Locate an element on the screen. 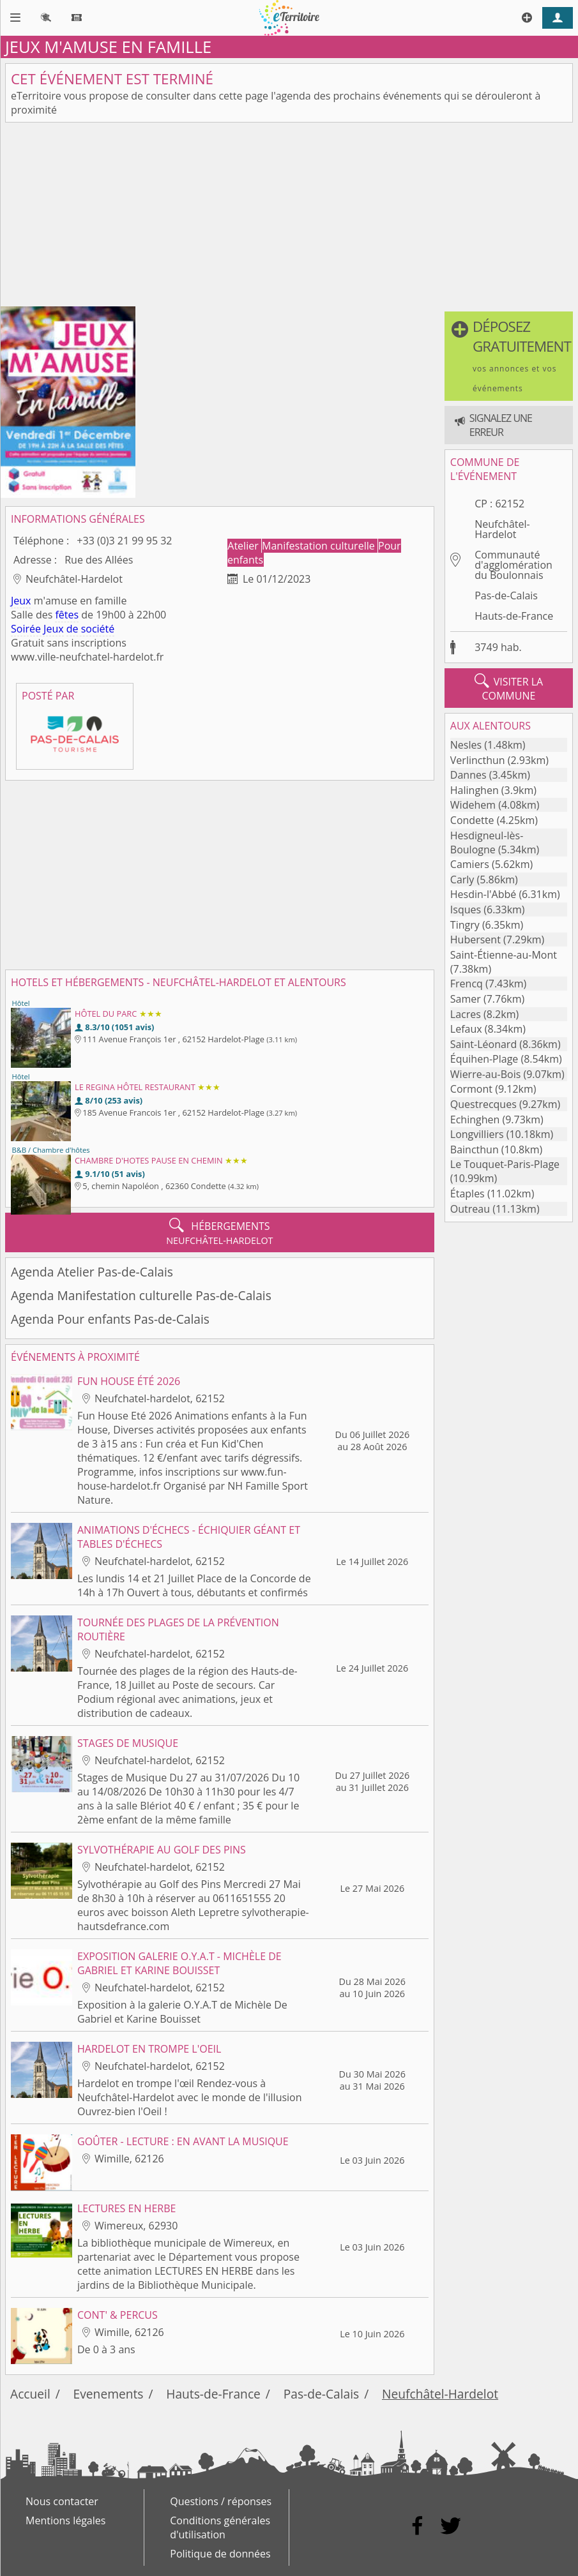 The width and height of the screenshot is (578, 2576). Agenda Manifestation culturelle Pas-de-Calais is located at coordinates (141, 1295).